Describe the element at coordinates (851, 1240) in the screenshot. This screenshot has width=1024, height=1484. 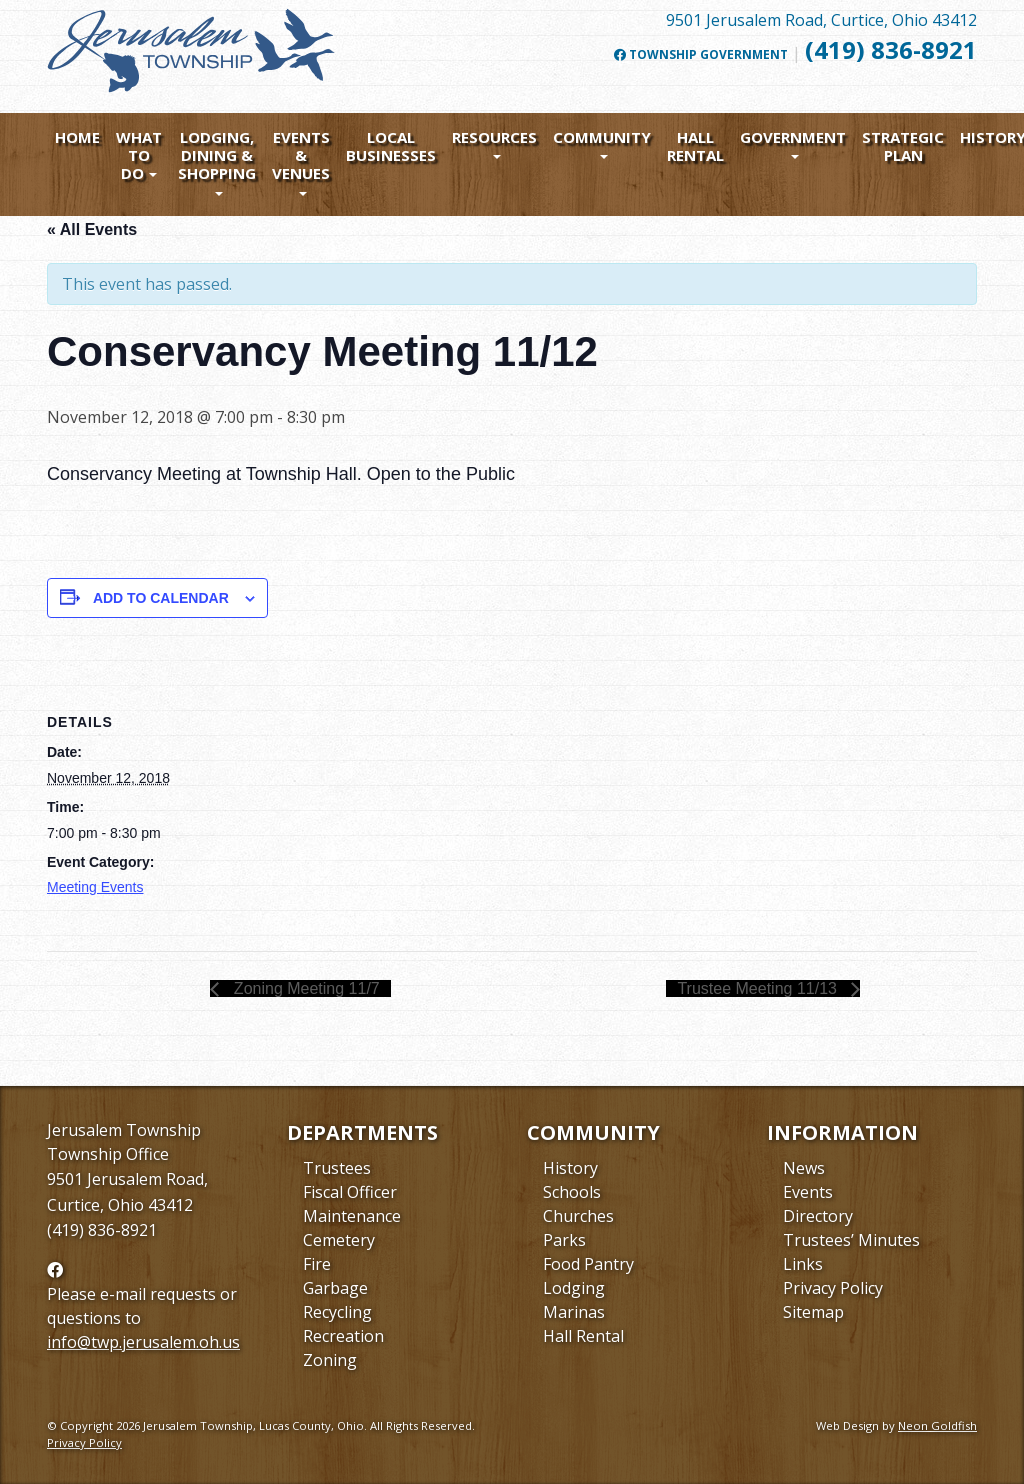
I see `Trustees’ Minutes` at that location.